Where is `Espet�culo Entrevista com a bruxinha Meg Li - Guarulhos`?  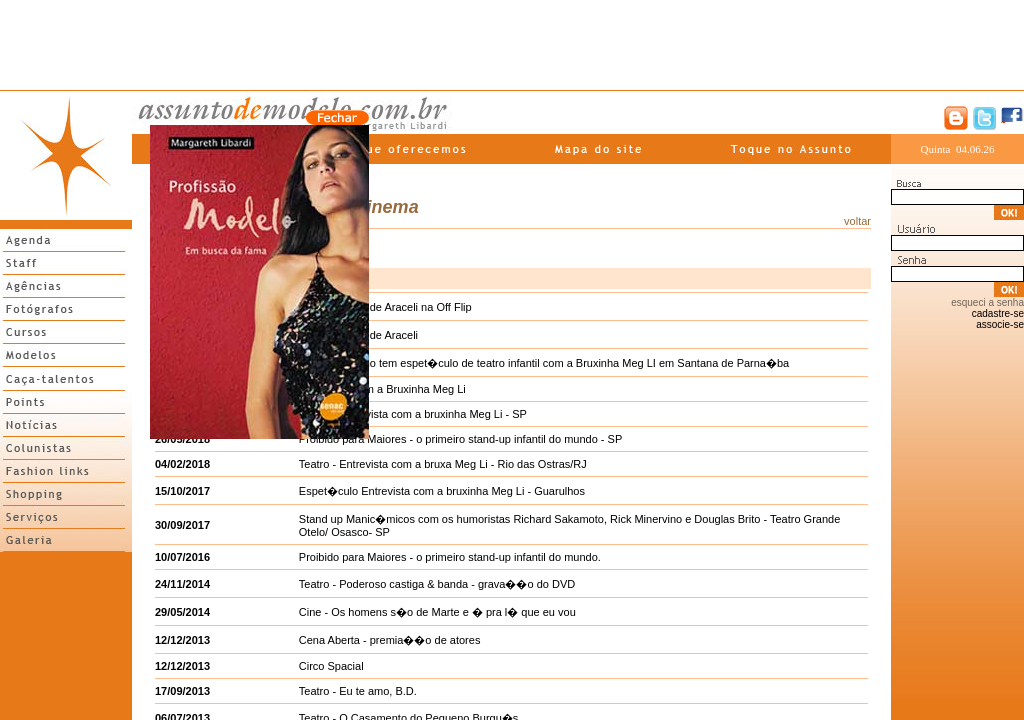 Espet�culo Entrevista com a bruxinha Meg Li - Guarulhos is located at coordinates (442, 491).